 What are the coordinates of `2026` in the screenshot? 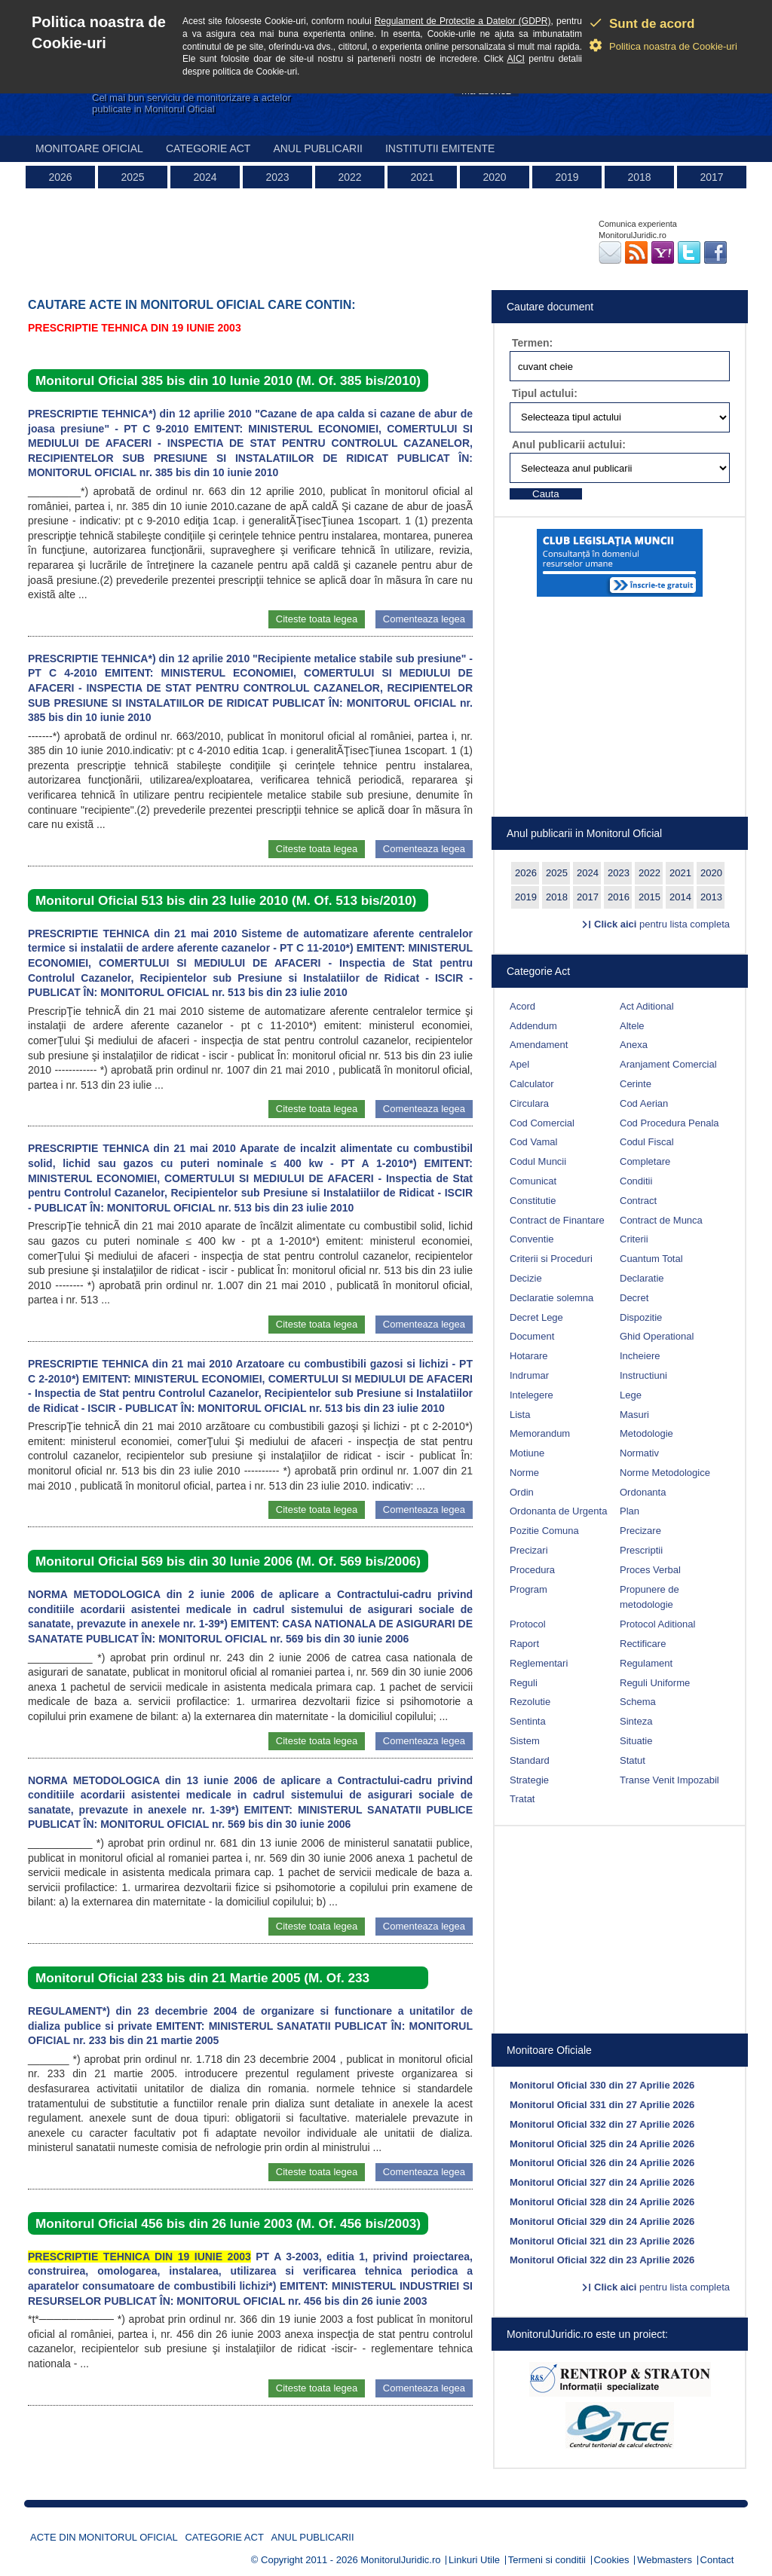 It's located at (60, 177).